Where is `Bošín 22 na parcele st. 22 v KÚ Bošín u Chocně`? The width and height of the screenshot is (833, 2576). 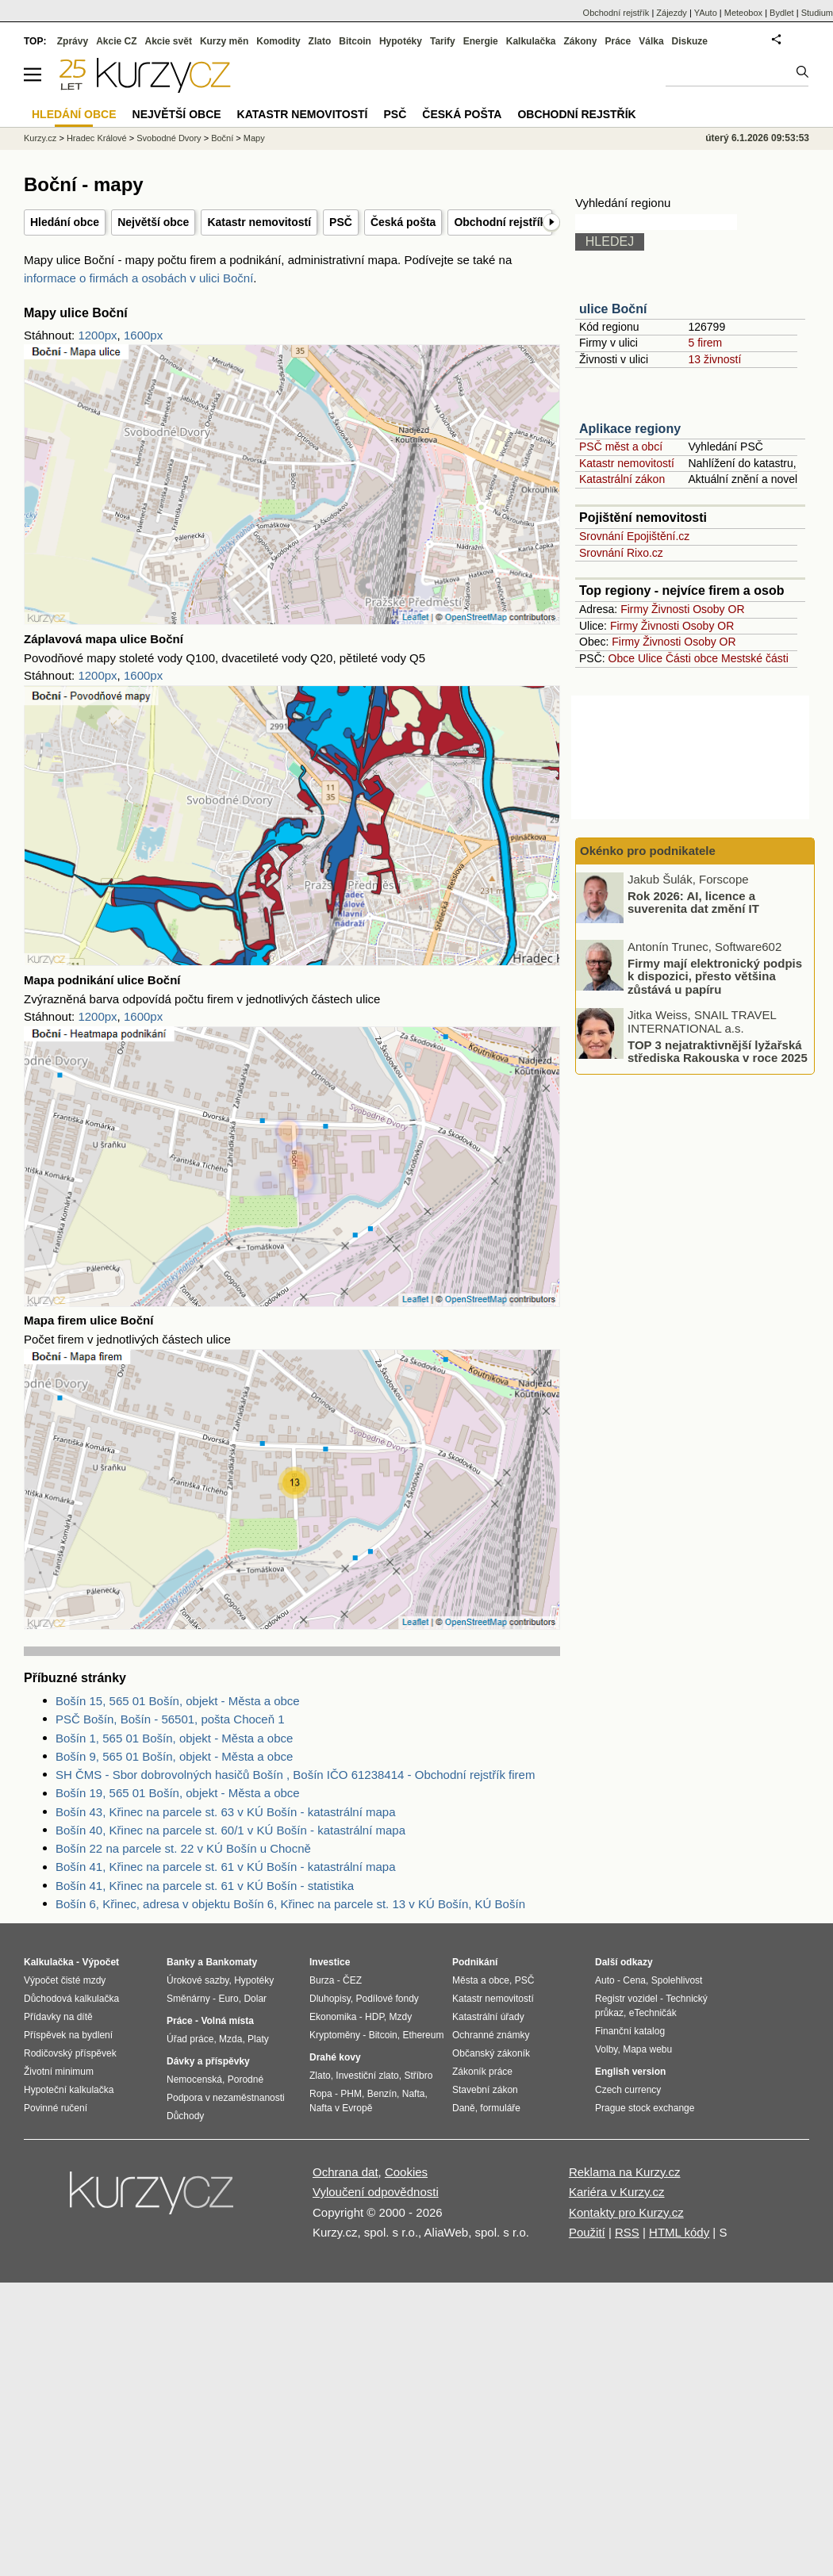 Bošín 22 na parcele st. 22 v KÚ Bošín u Chocně is located at coordinates (183, 1848).